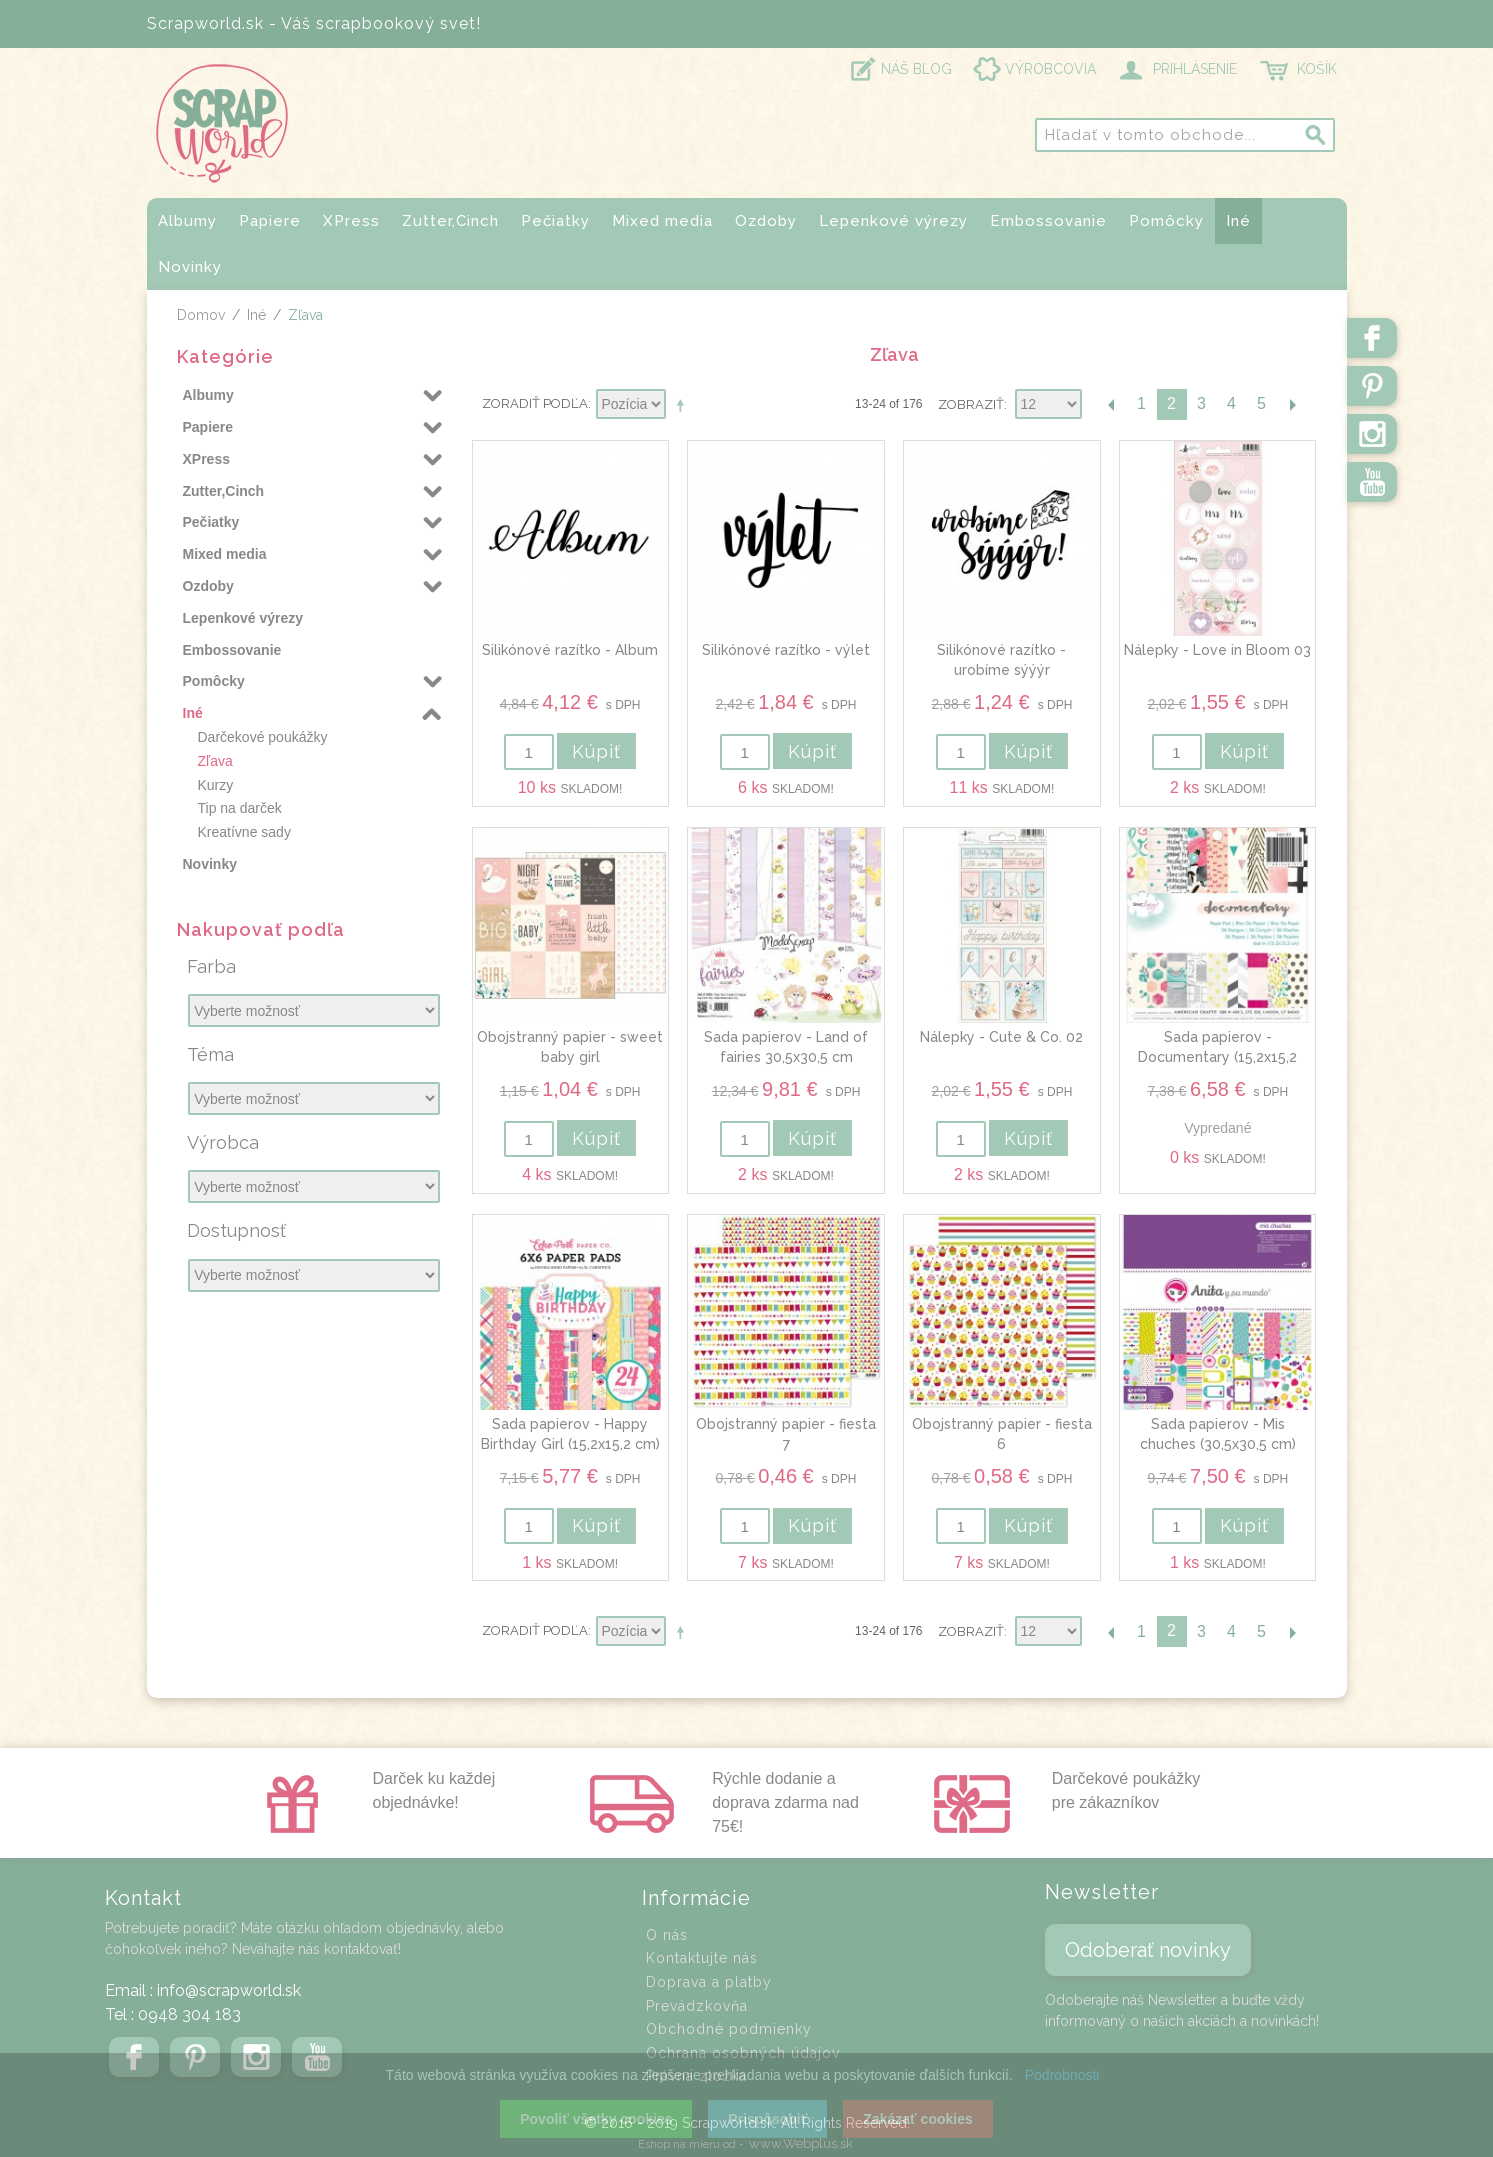  What do you see at coordinates (743, 2053) in the screenshot?
I see `Ochrana osobných údajov` at bounding box center [743, 2053].